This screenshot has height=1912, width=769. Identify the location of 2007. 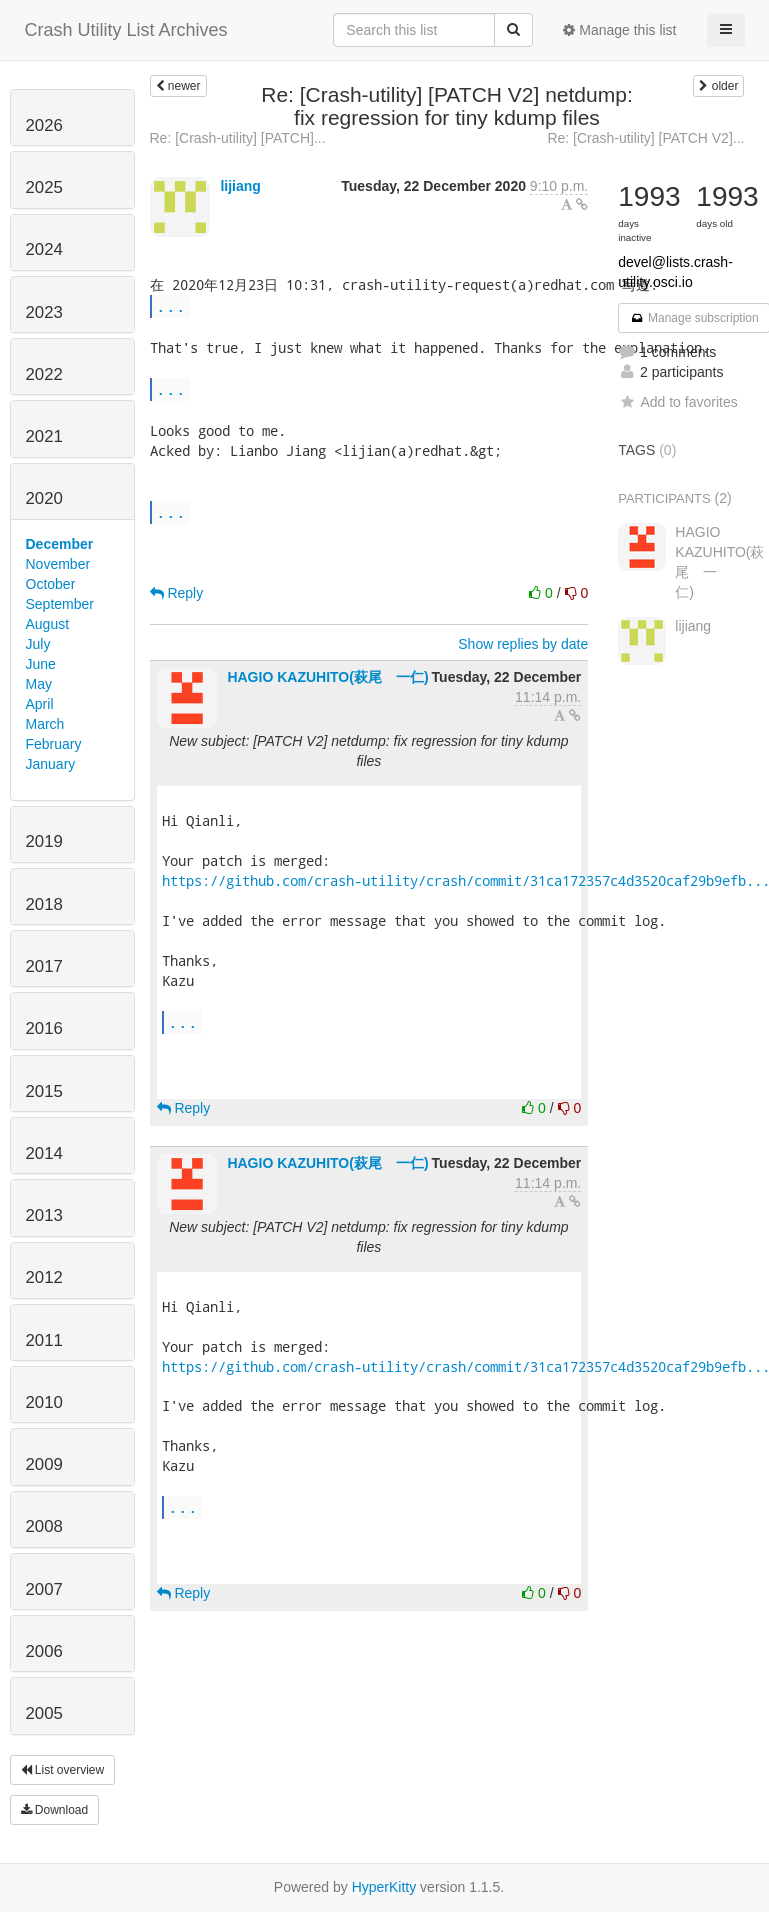
(44, 1589).